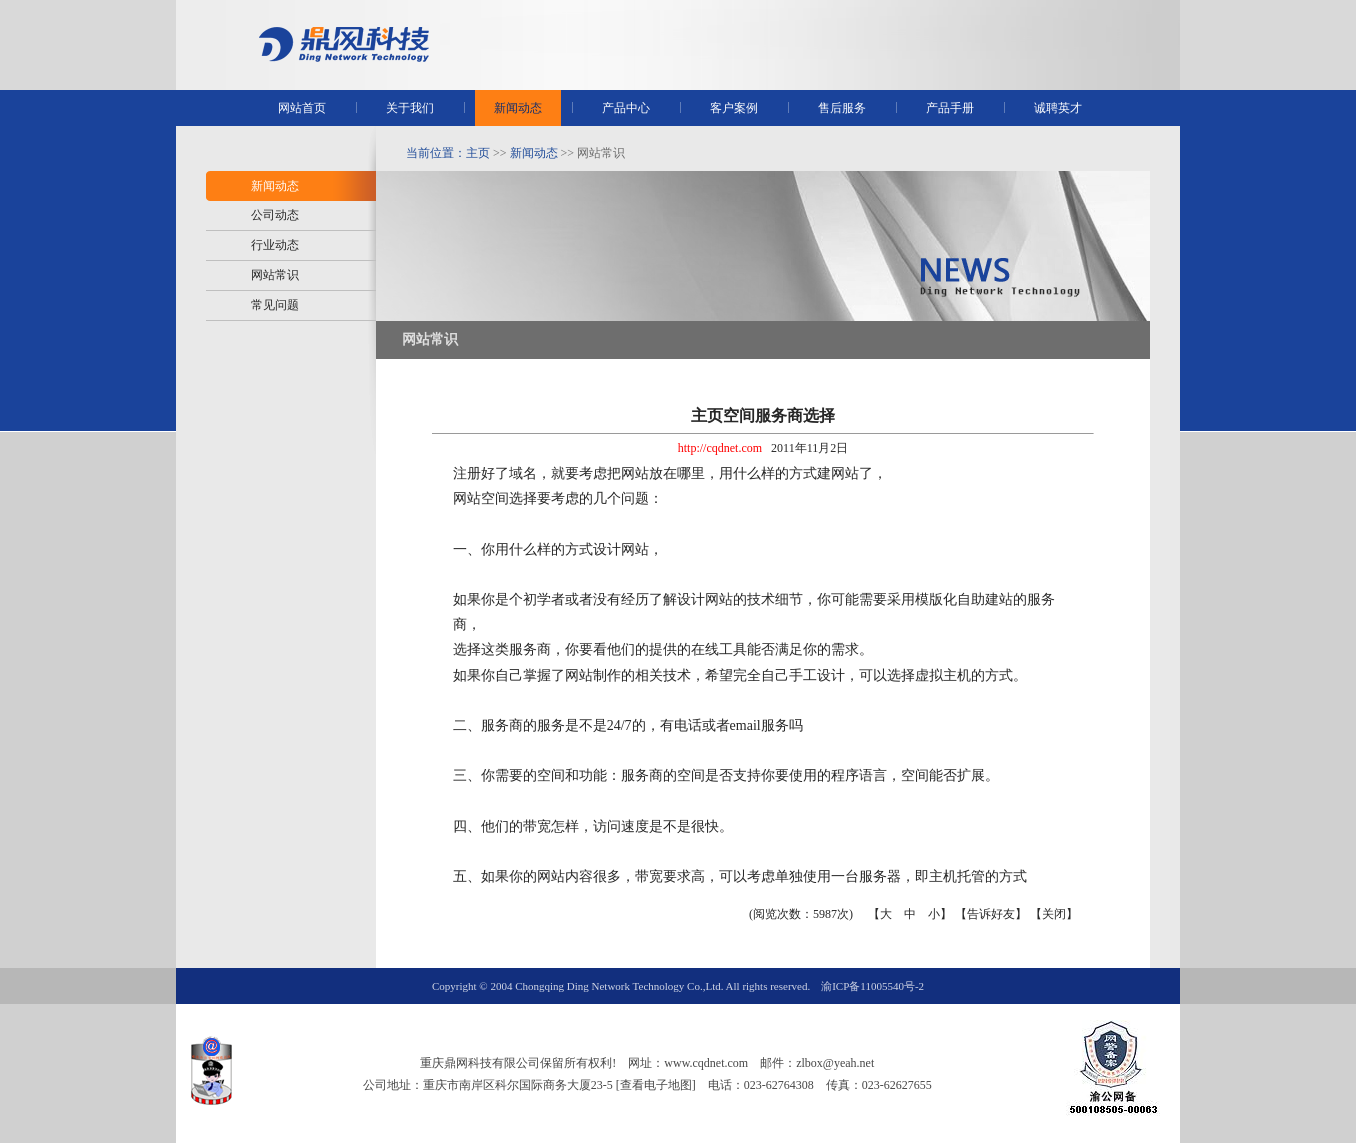 The width and height of the screenshot is (1356, 1143). Describe the element at coordinates (734, 108) in the screenshot. I see `客户案例` at that location.